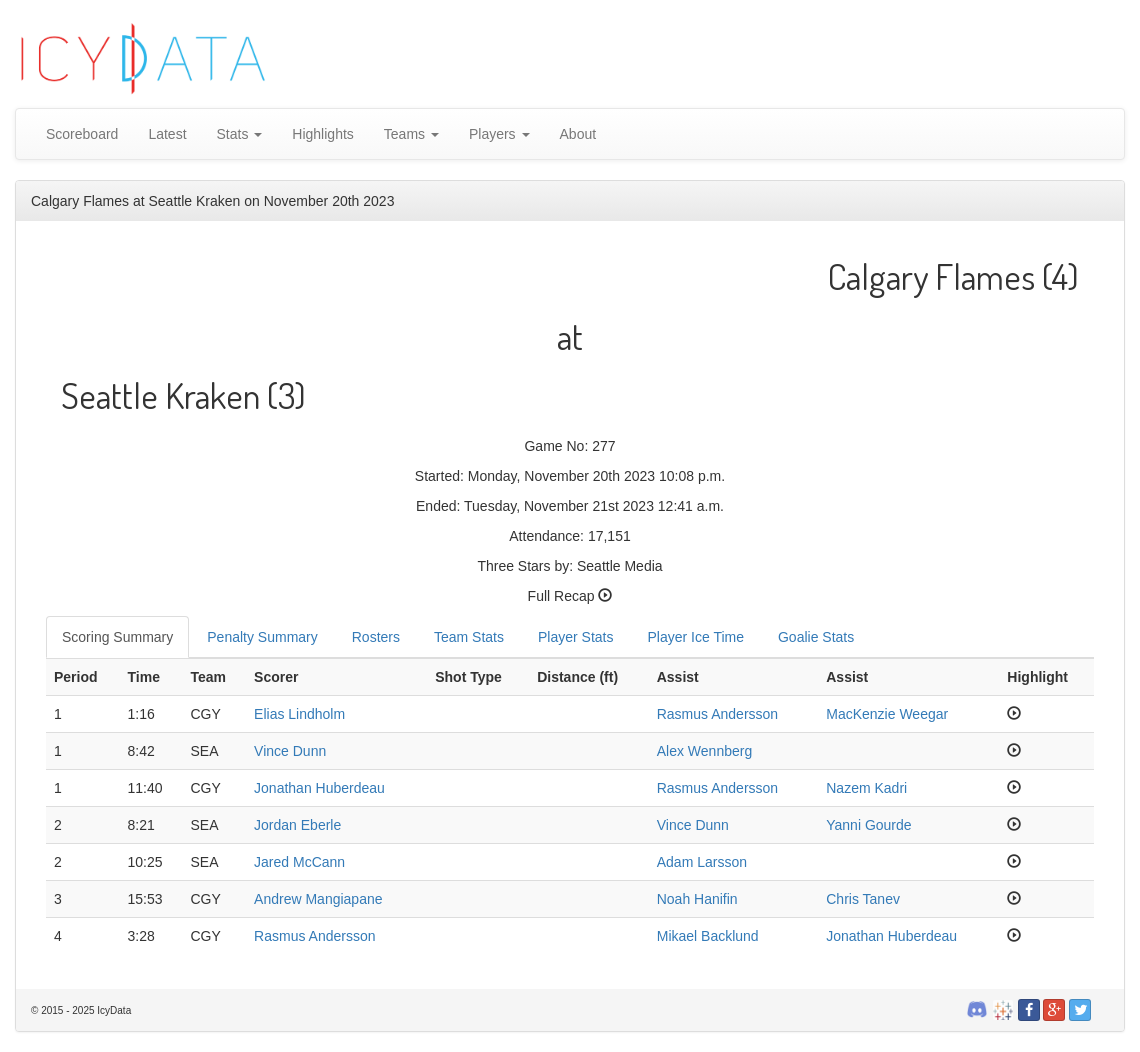 The height and width of the screenshot is (1052, 1140). What do you see at coordinates (167, 134) in the screenshot?
I see `Latest` at bounding box center [167, 134].